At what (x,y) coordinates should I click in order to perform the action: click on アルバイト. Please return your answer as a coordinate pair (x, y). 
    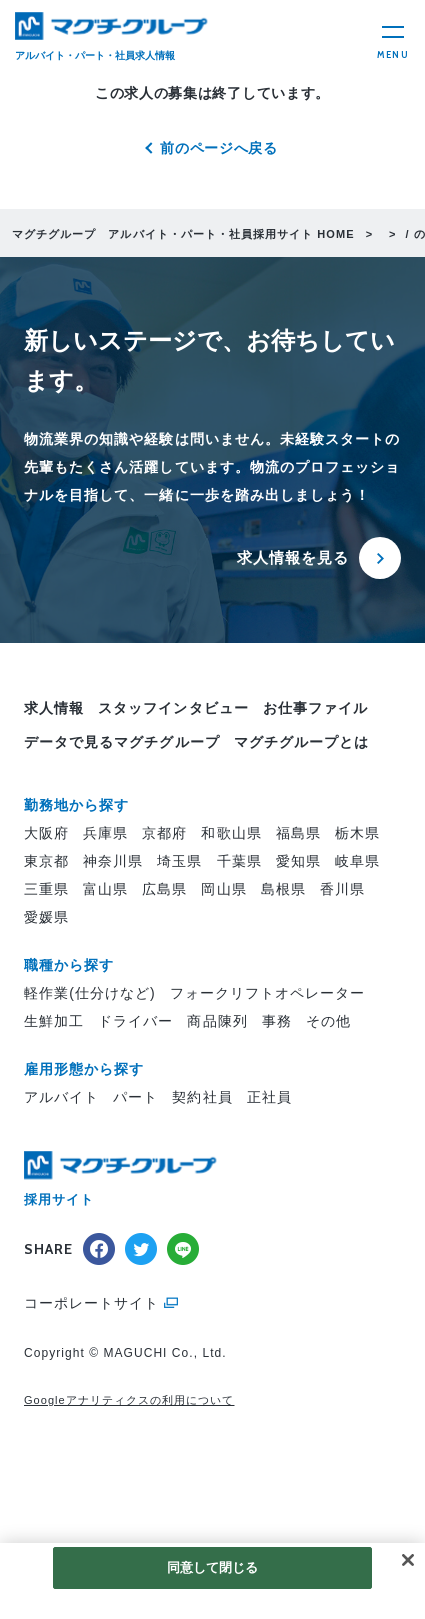
    Looking at the image, I should click on (61, 1097).